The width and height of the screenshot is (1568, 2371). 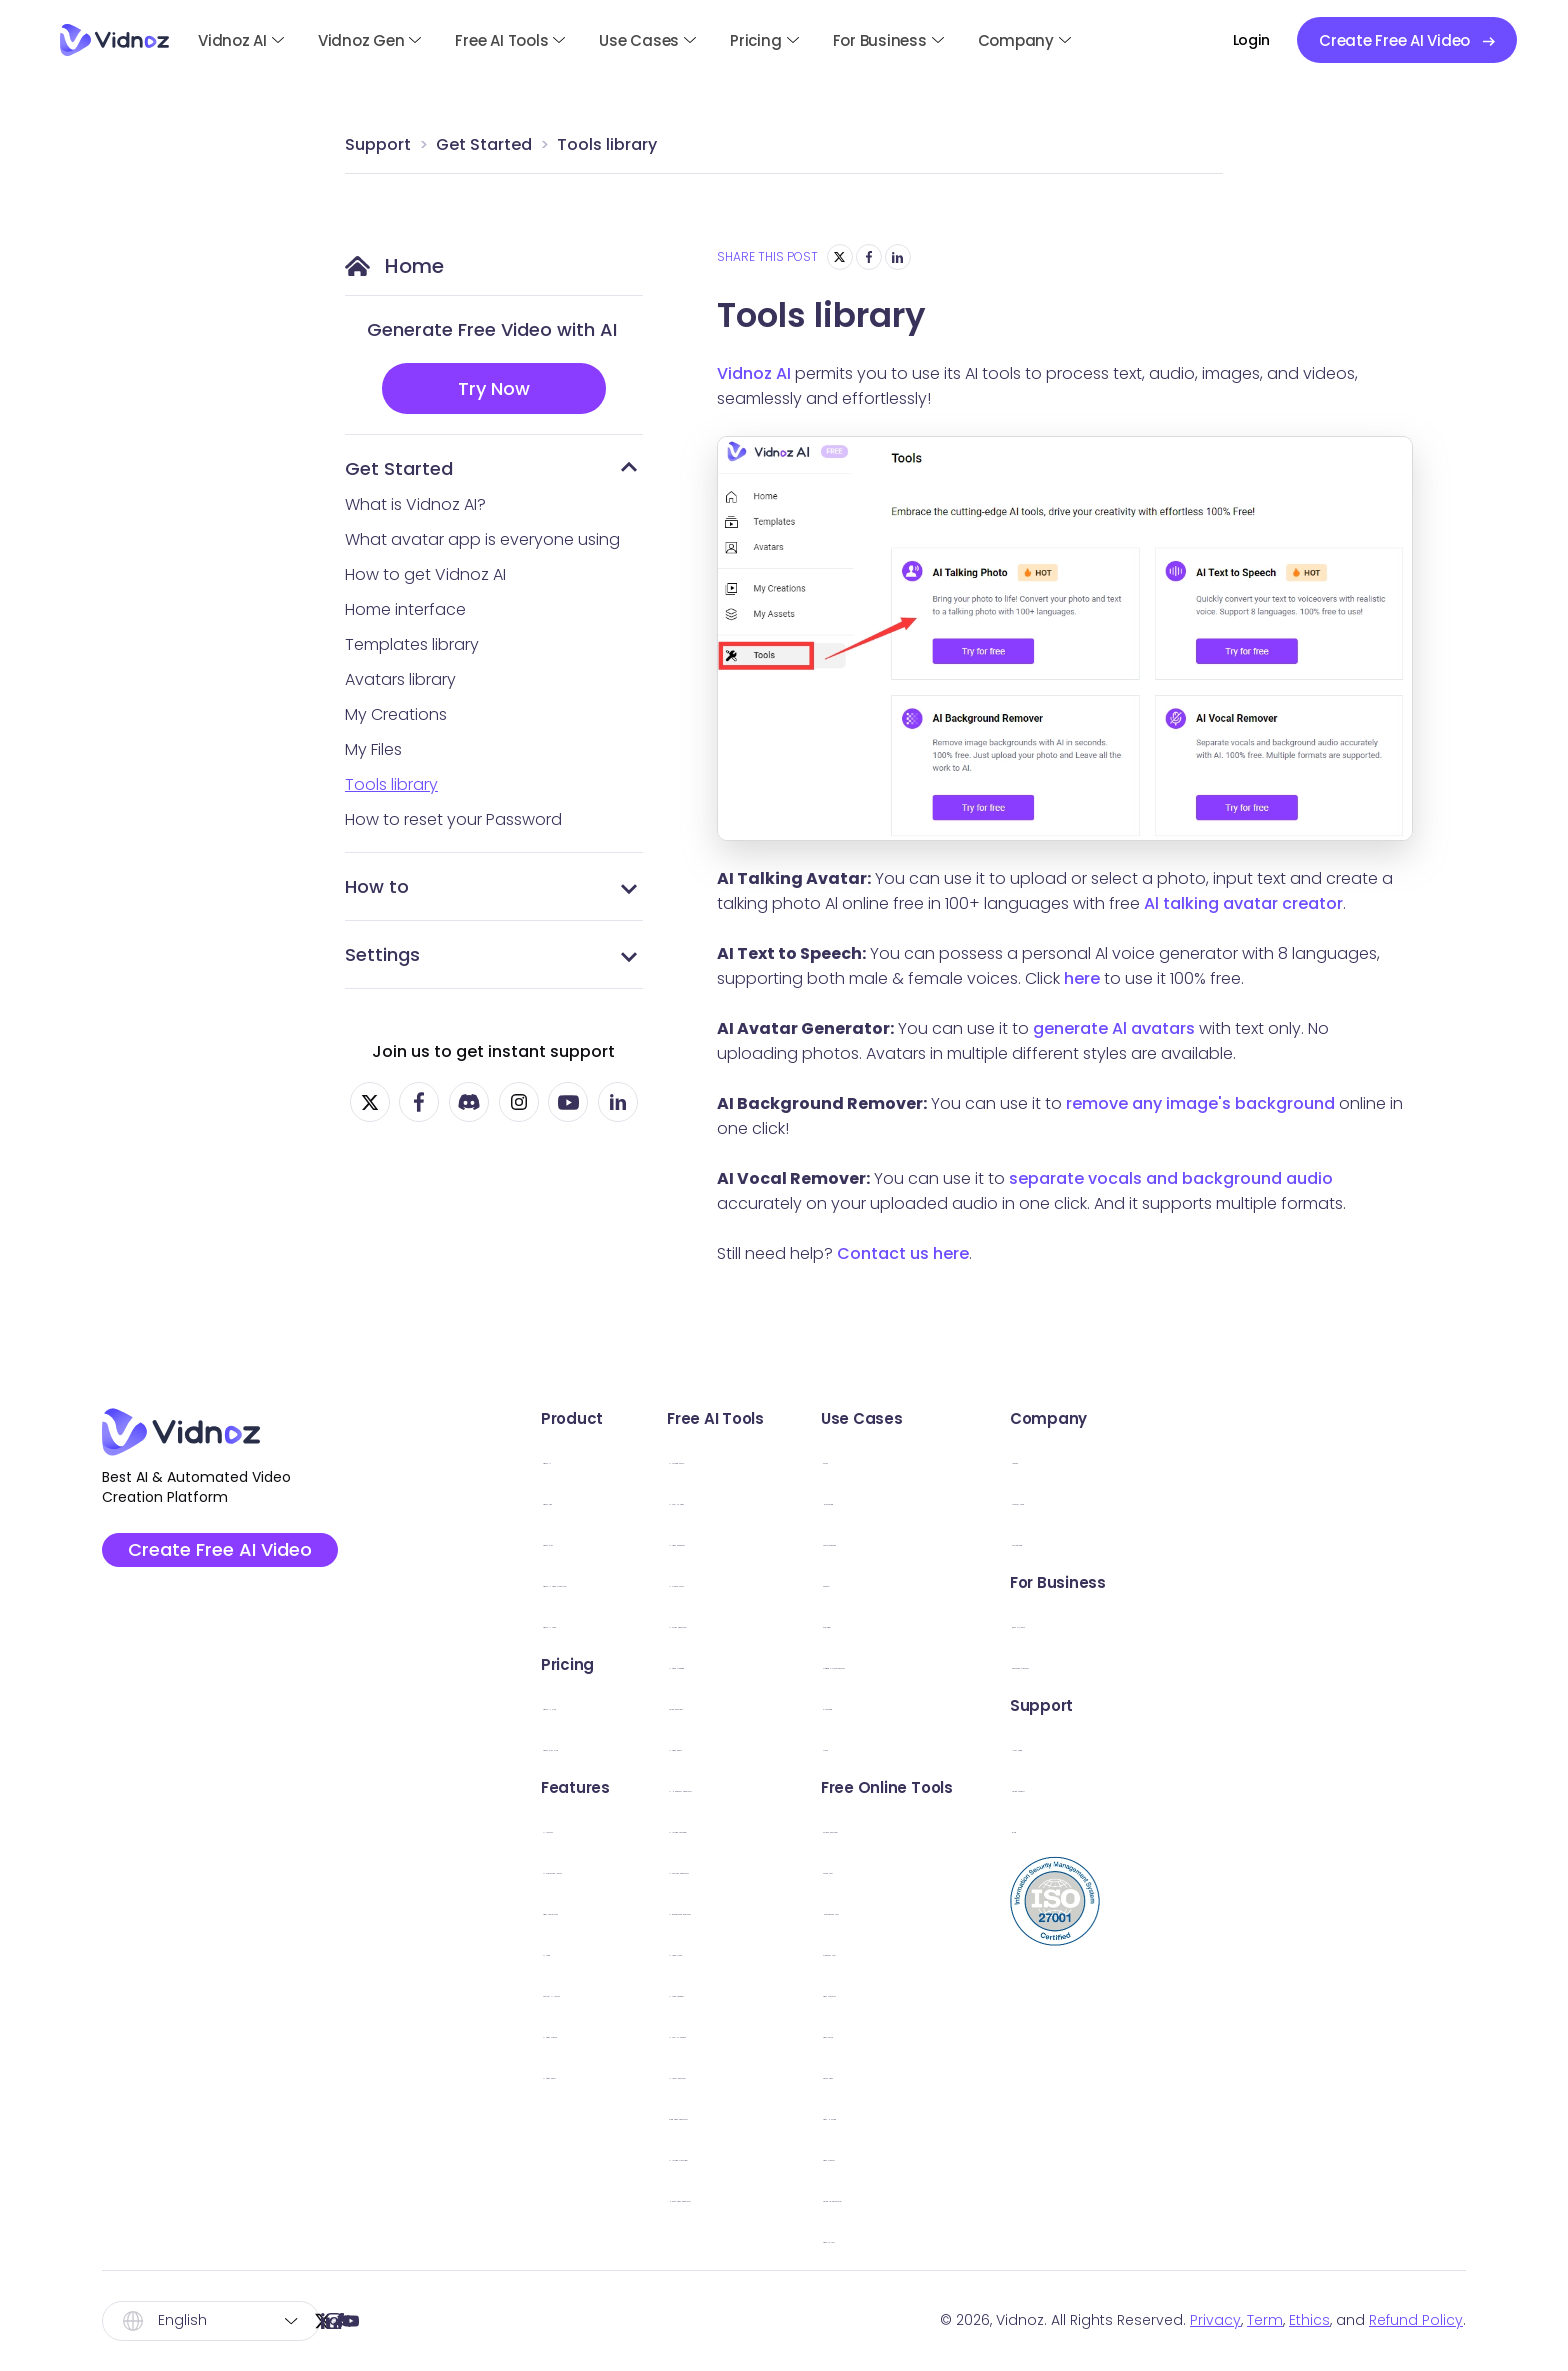 What do you see at coordinates (1340, 1786) in the screenshot?
I see `Online Support` at bounding box center [1340, 1786].